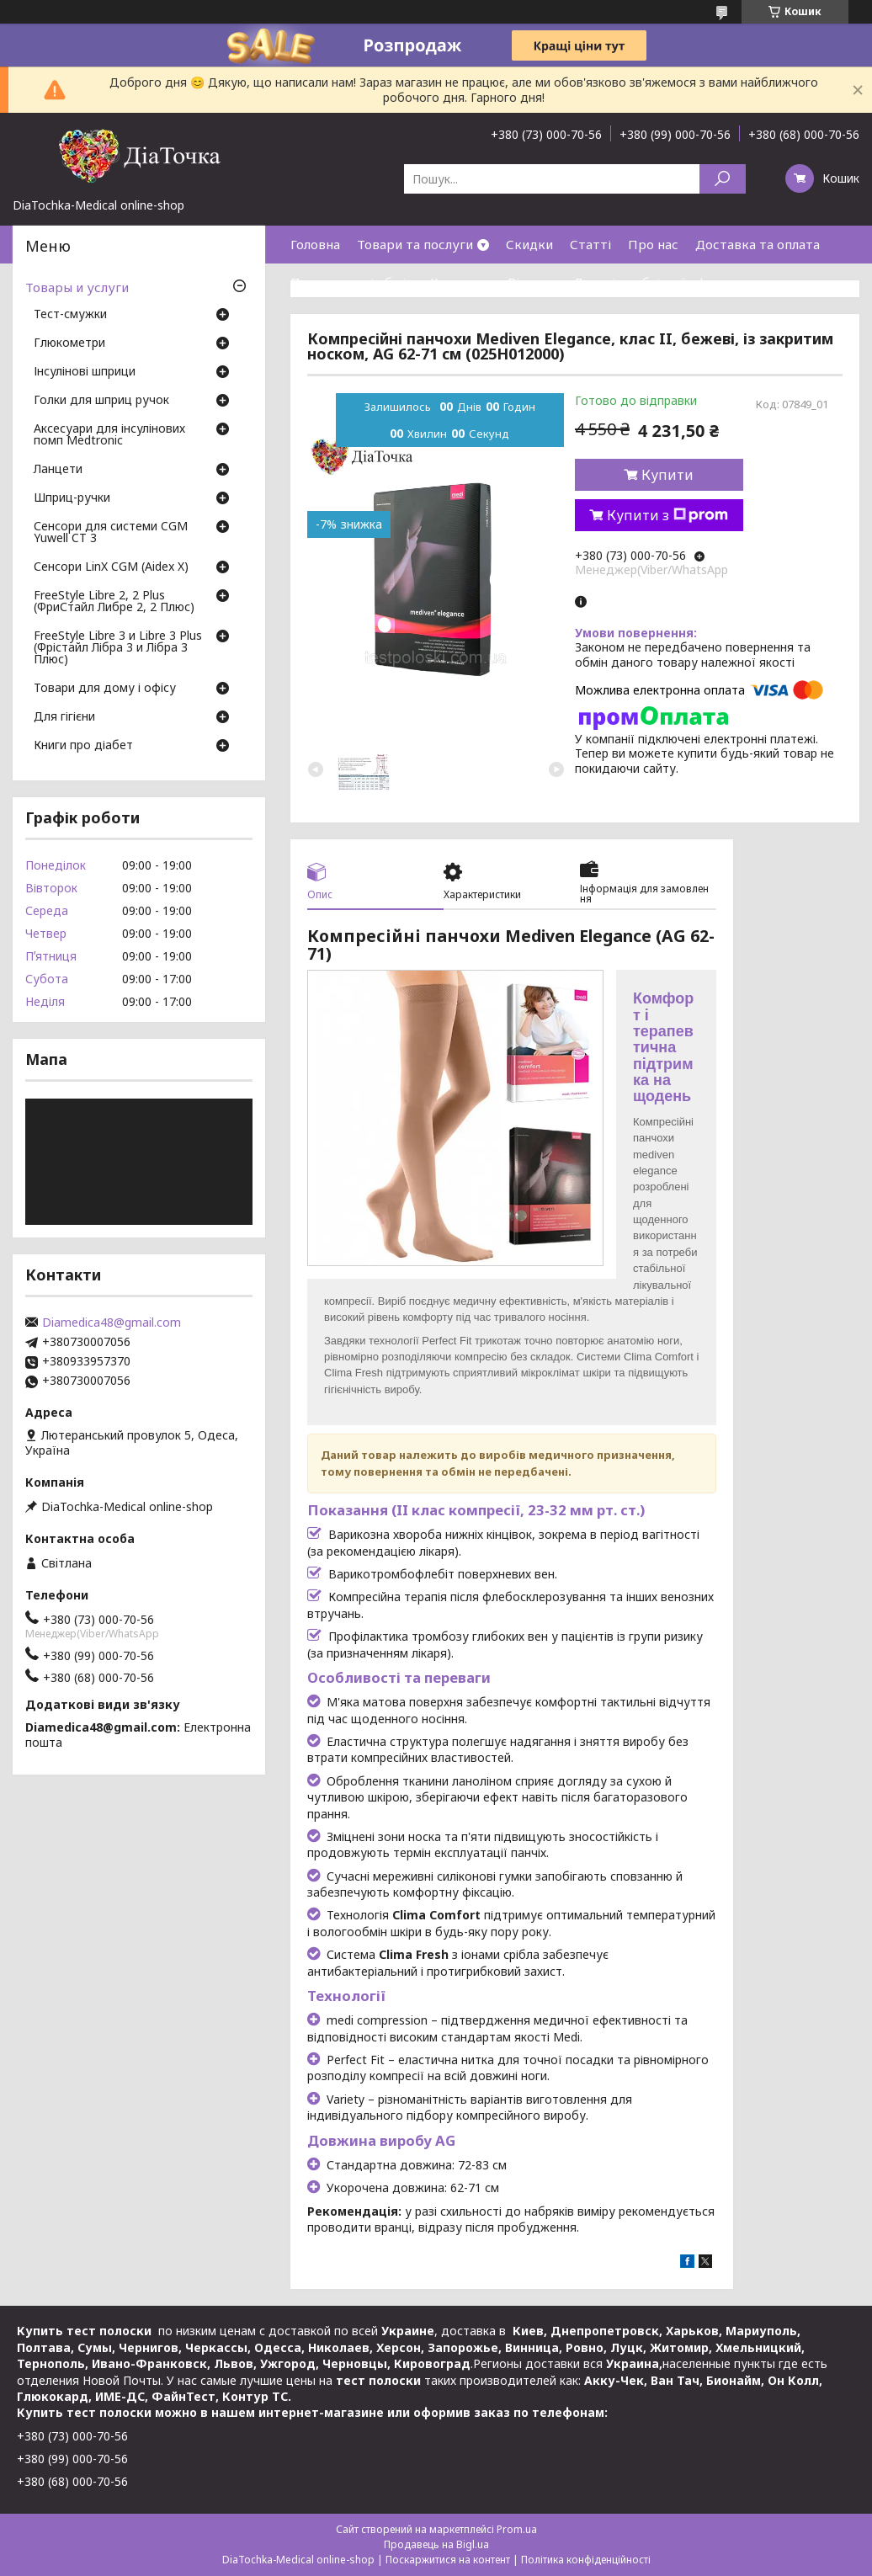 The height and width of the screenshot is (2576, 872). I want to click on Про нас, so click(653, 244).